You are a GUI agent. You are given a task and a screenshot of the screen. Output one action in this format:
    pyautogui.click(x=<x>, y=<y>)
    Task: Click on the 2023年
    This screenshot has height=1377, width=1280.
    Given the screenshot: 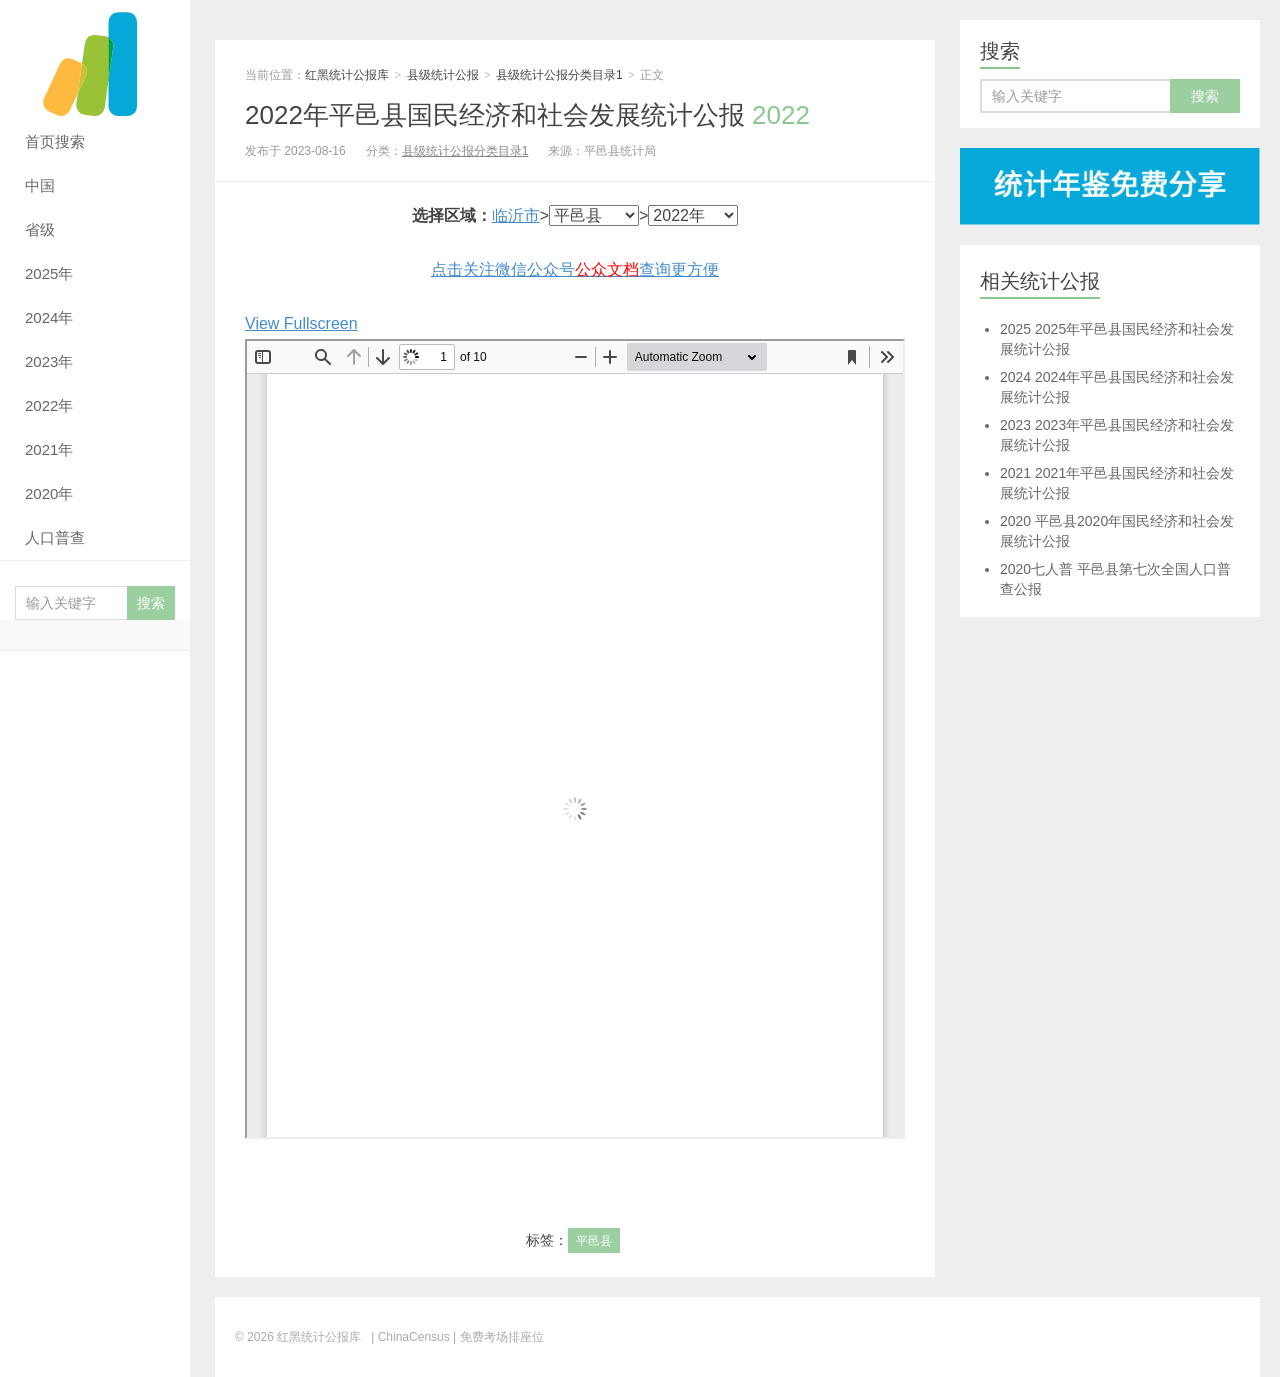 What is the action you would take?
    pyautogui.click(x=49, y=361)
    